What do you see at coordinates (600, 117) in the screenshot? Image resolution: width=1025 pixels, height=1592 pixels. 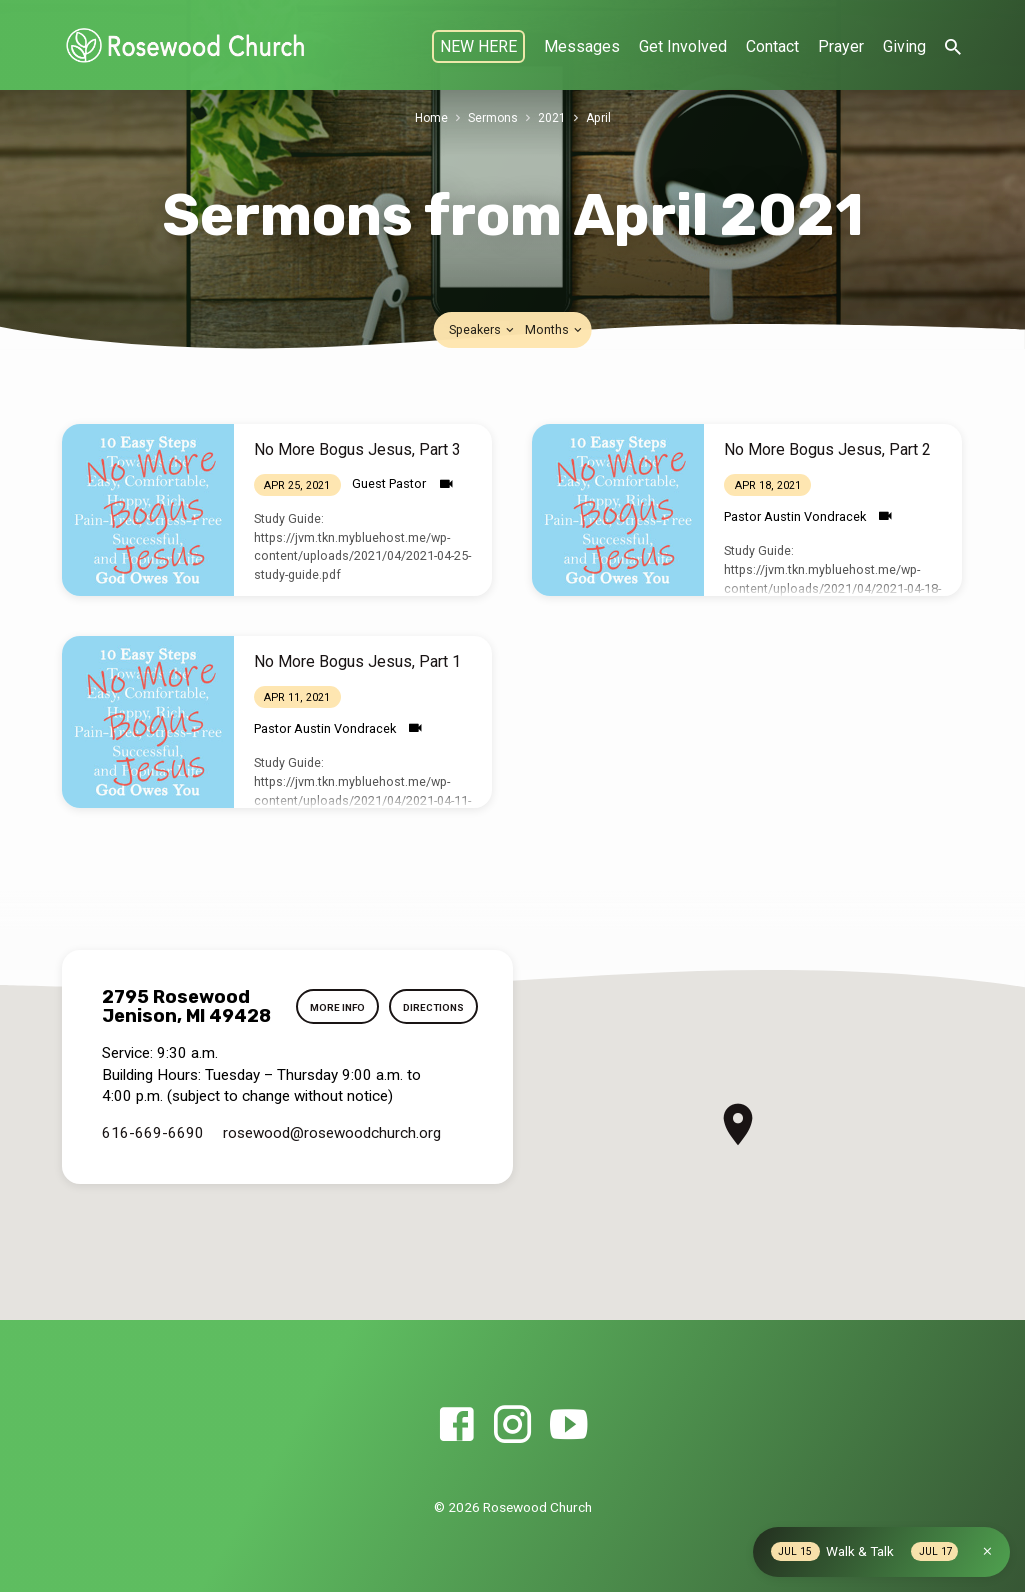 I see `April` at bounding box center [600, 117].